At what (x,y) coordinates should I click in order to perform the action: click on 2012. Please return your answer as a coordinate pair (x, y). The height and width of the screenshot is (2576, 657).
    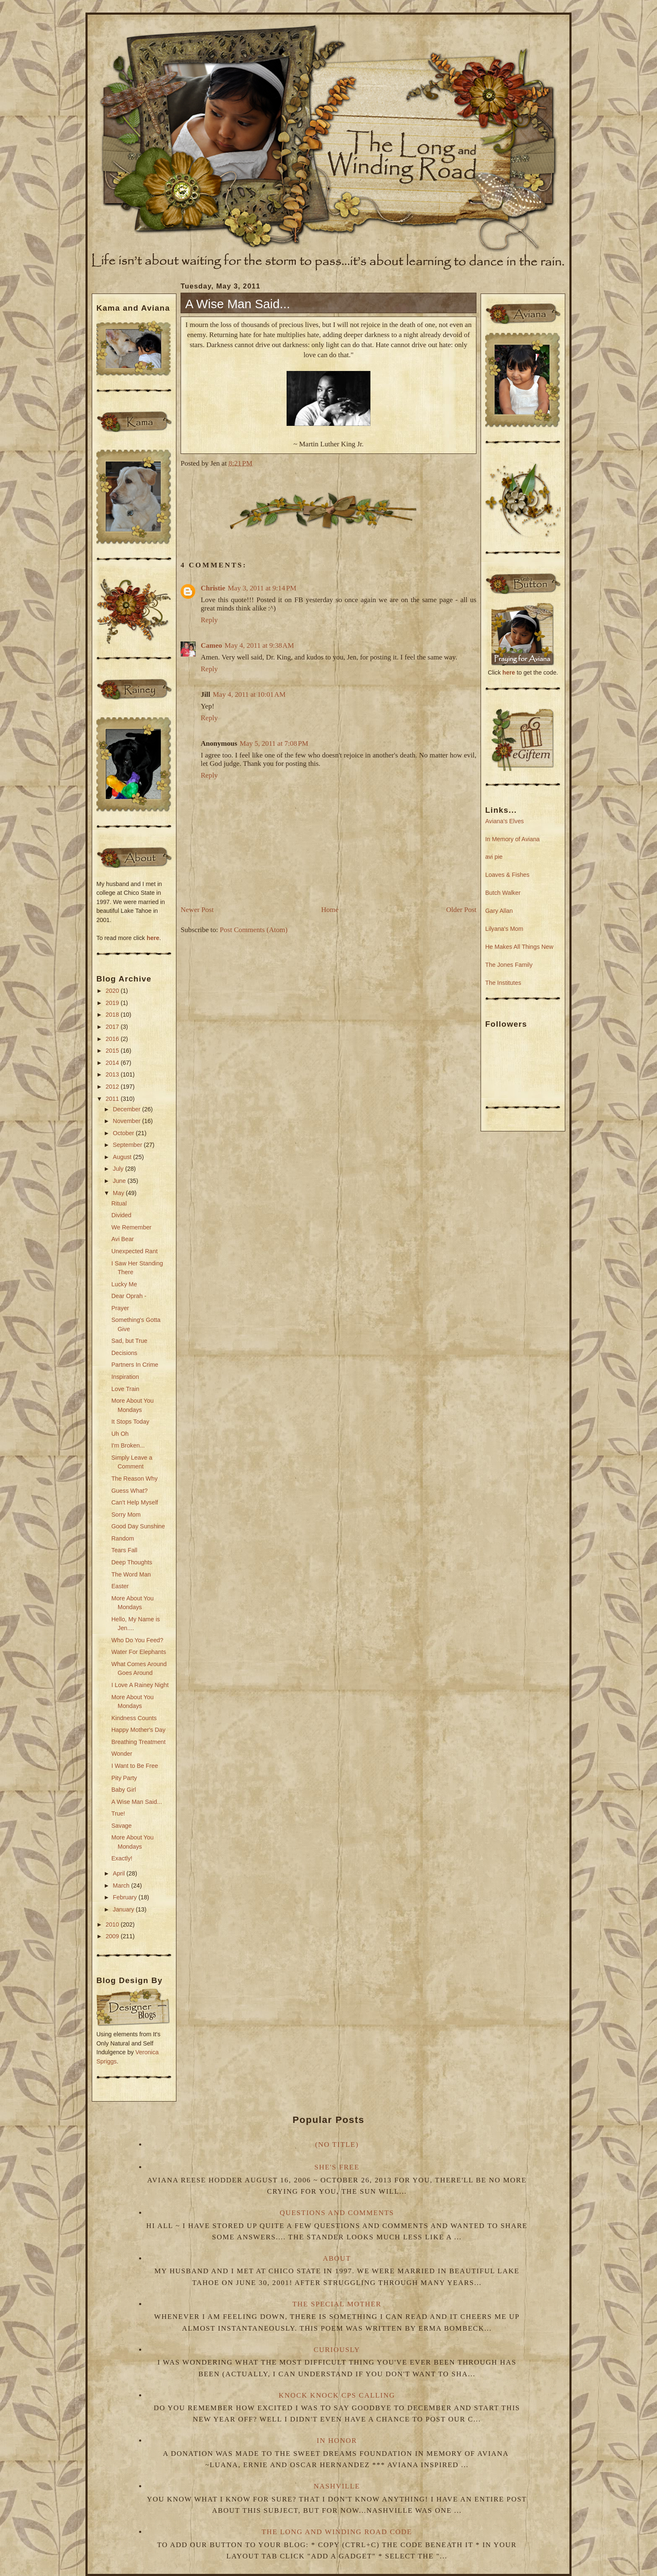
    Looking at the image, I should click on (113, 1086).